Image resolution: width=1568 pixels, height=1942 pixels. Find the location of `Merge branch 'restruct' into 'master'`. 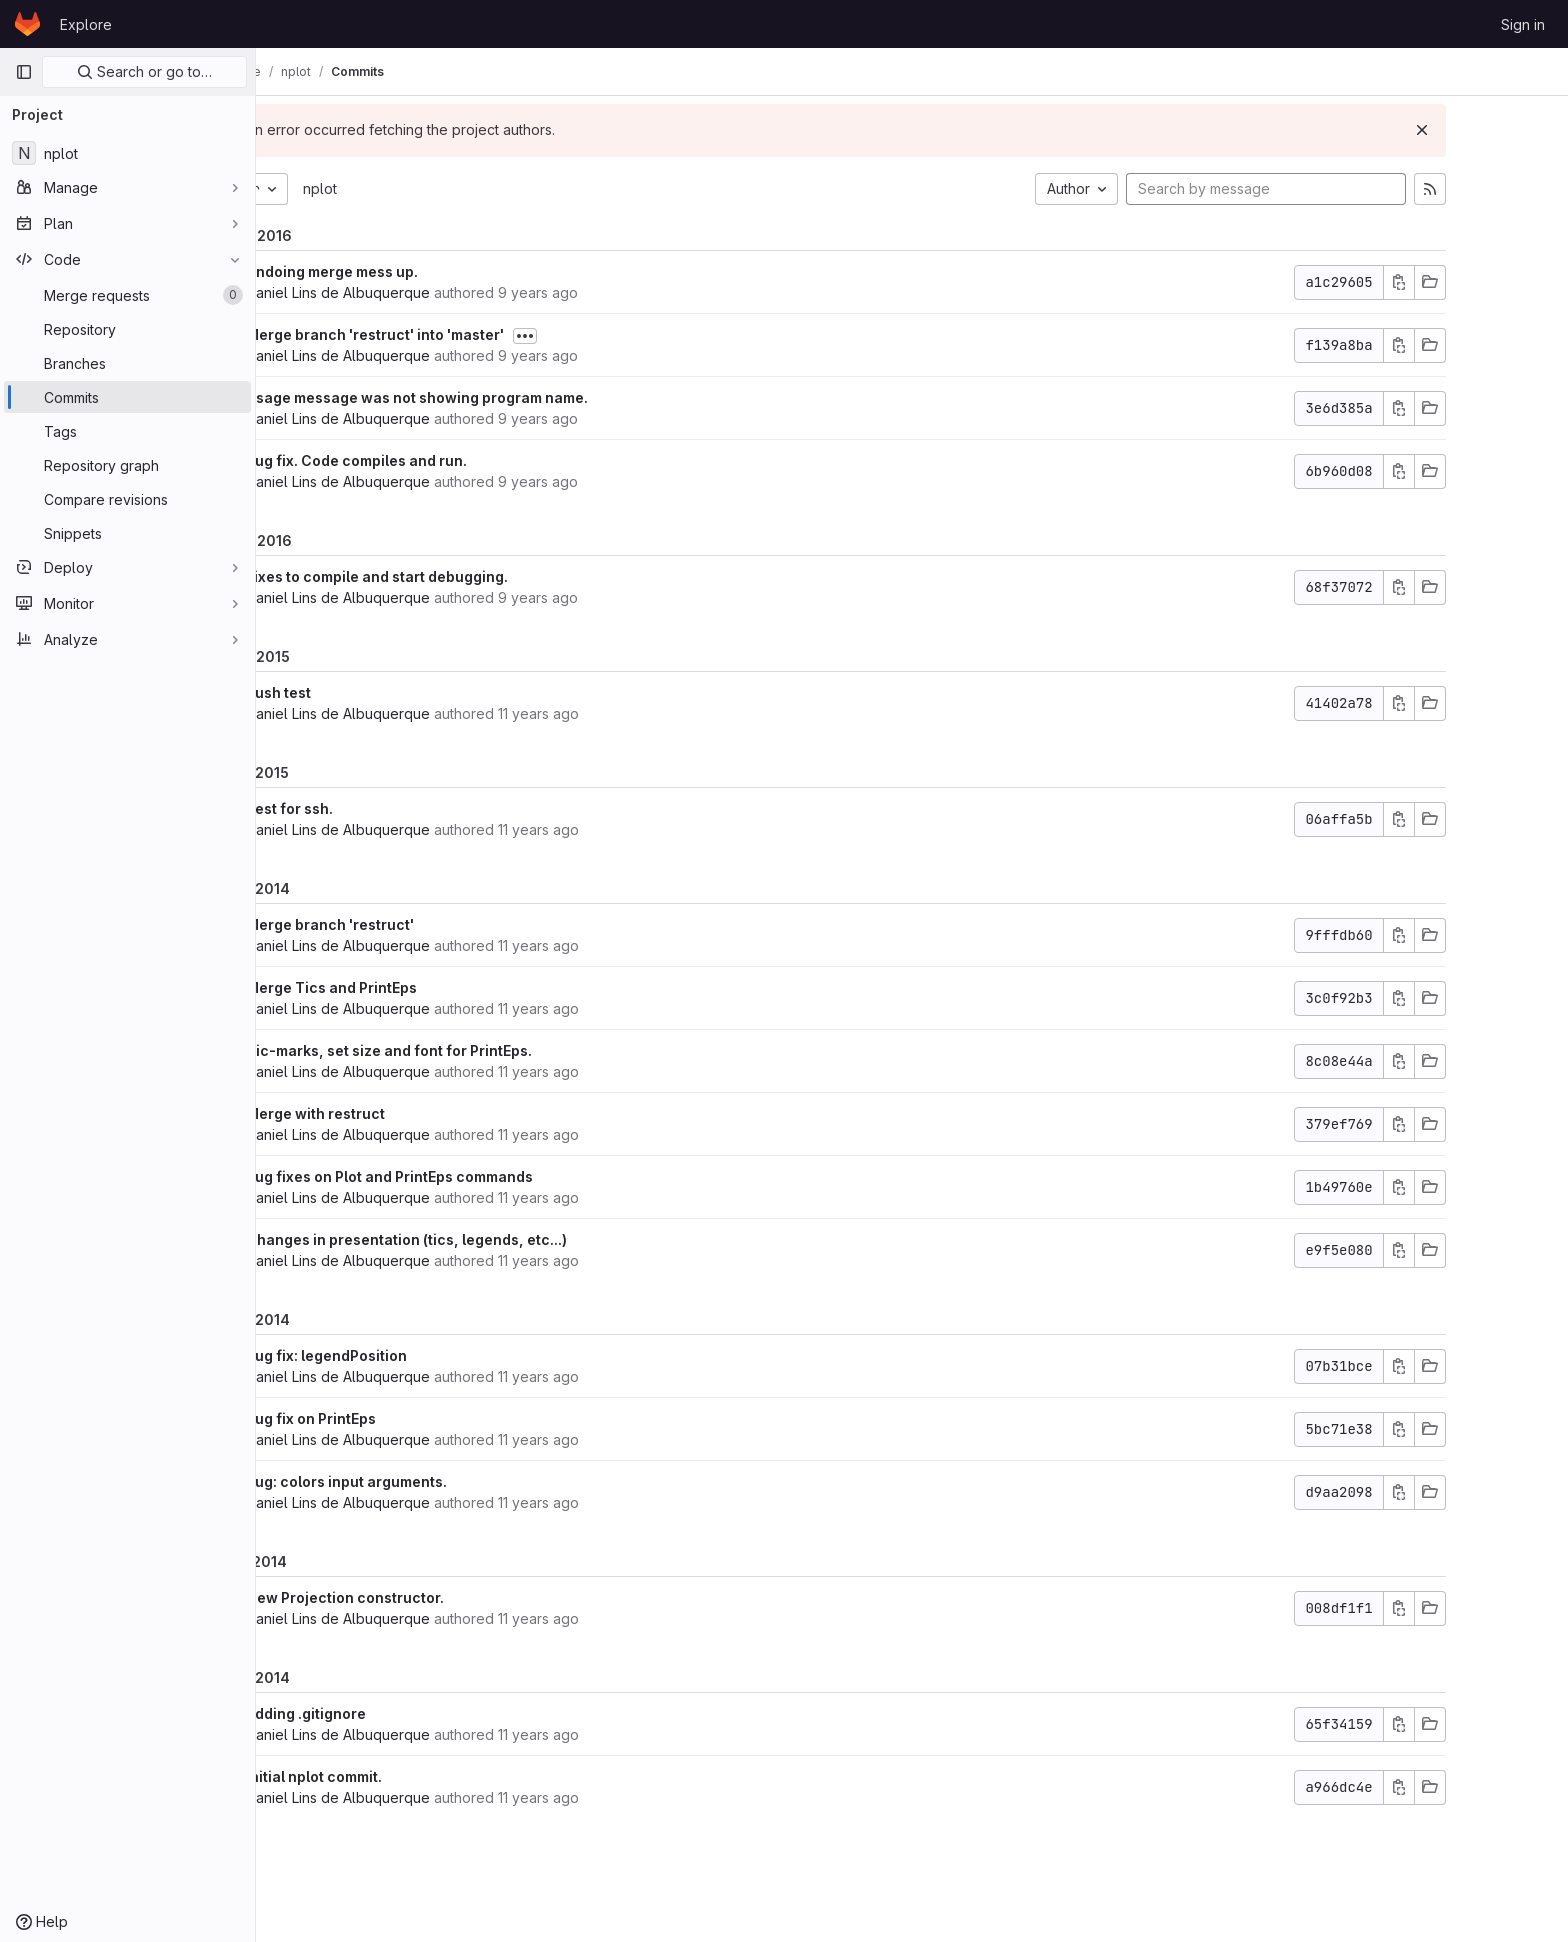

Merge branch 'restruct' into 'master' is located at coordinates (465, 334).